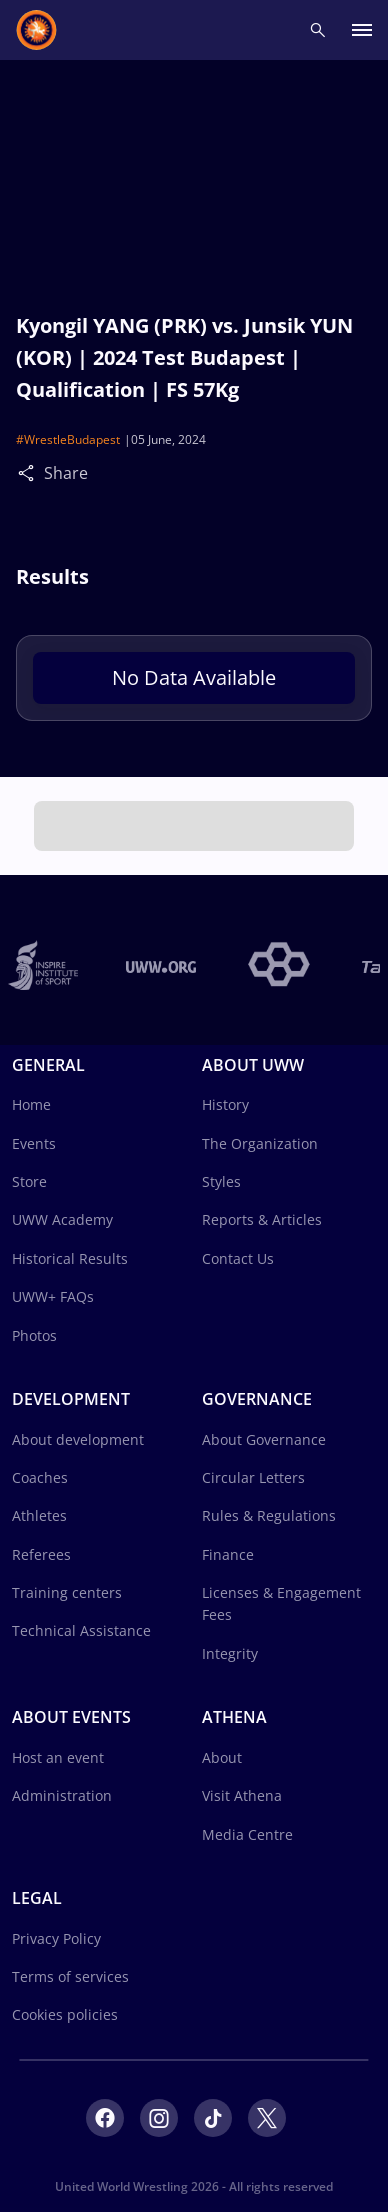  I want to click on Media Centre, so click(247, 1834).